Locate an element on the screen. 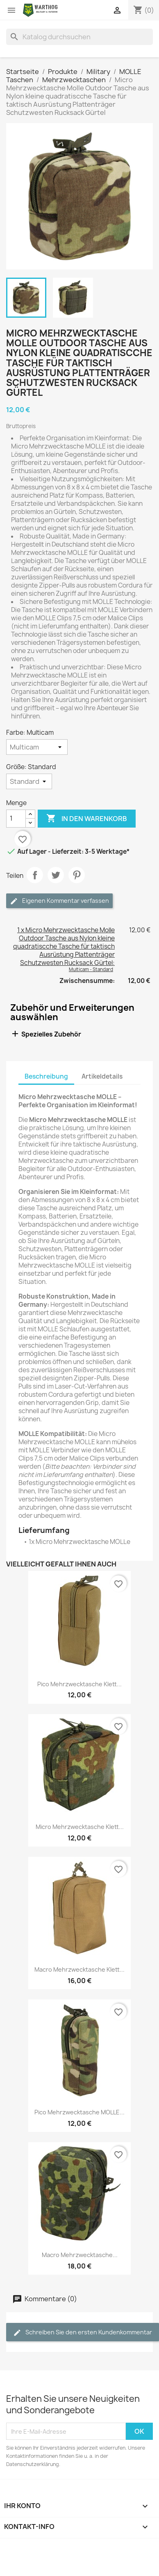 The width and height of the screenshot is (159, 2576). Artikeldetails [tab] is located at coordinates (102, 1076).